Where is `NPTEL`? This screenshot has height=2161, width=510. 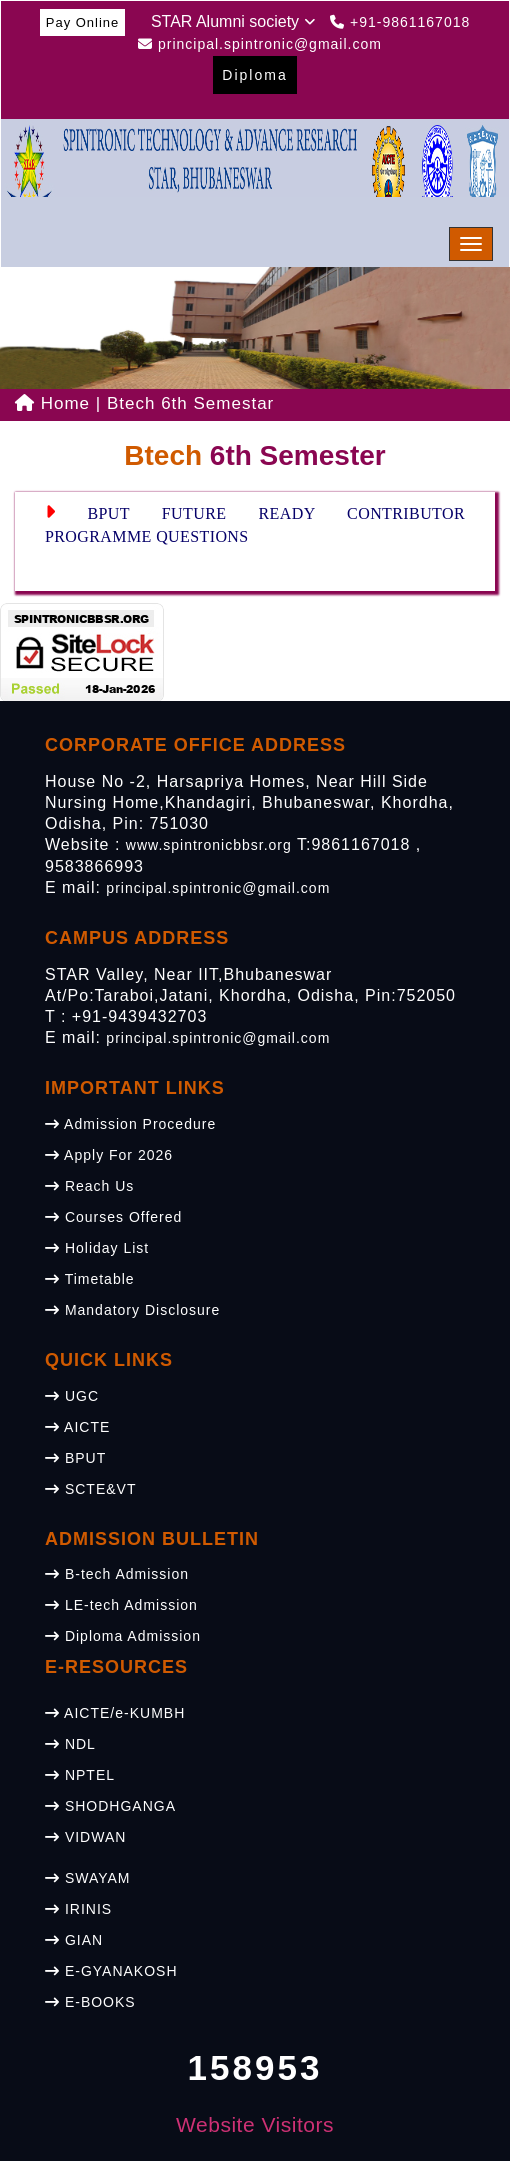 NPTEL is located at coordinates (80, 1775).